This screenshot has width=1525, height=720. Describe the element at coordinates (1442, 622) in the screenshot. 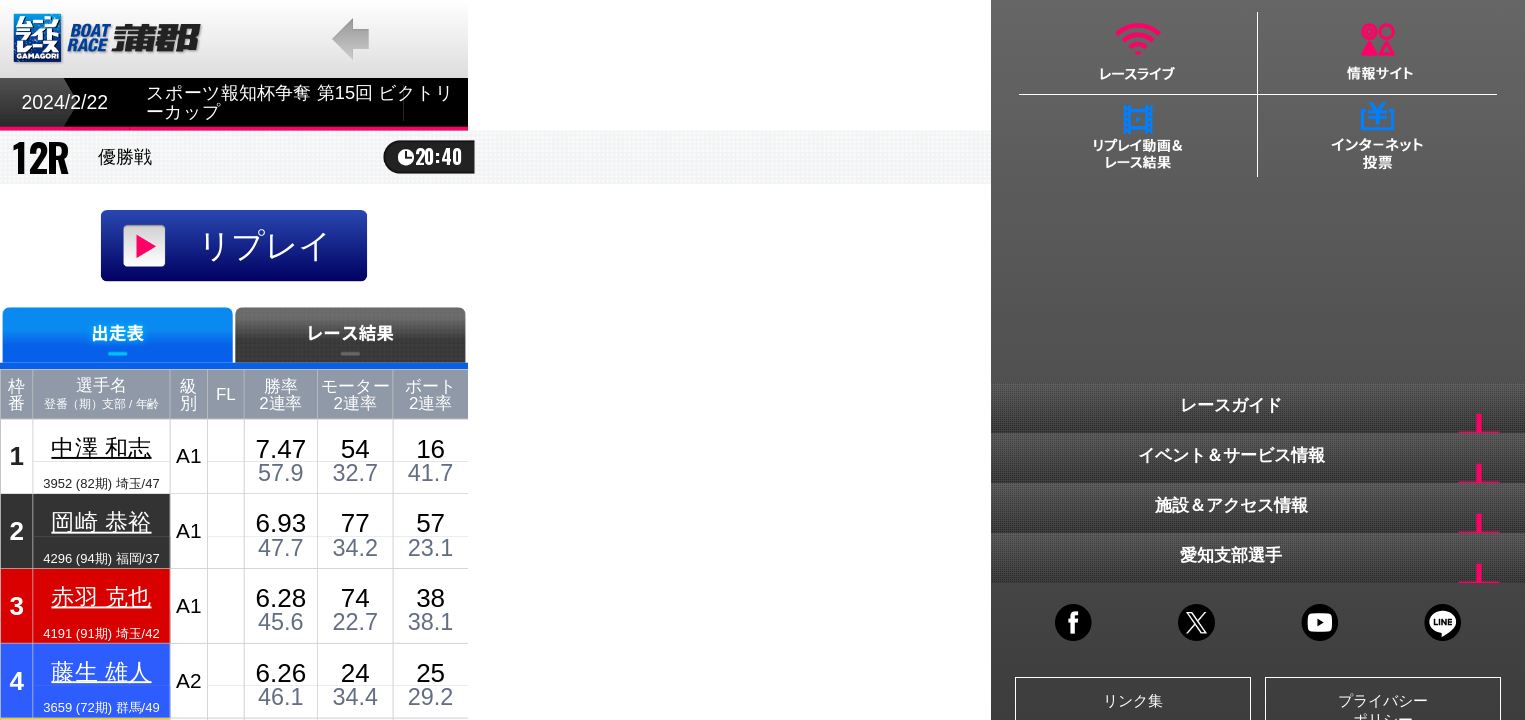

I see `LINE@` at that location.